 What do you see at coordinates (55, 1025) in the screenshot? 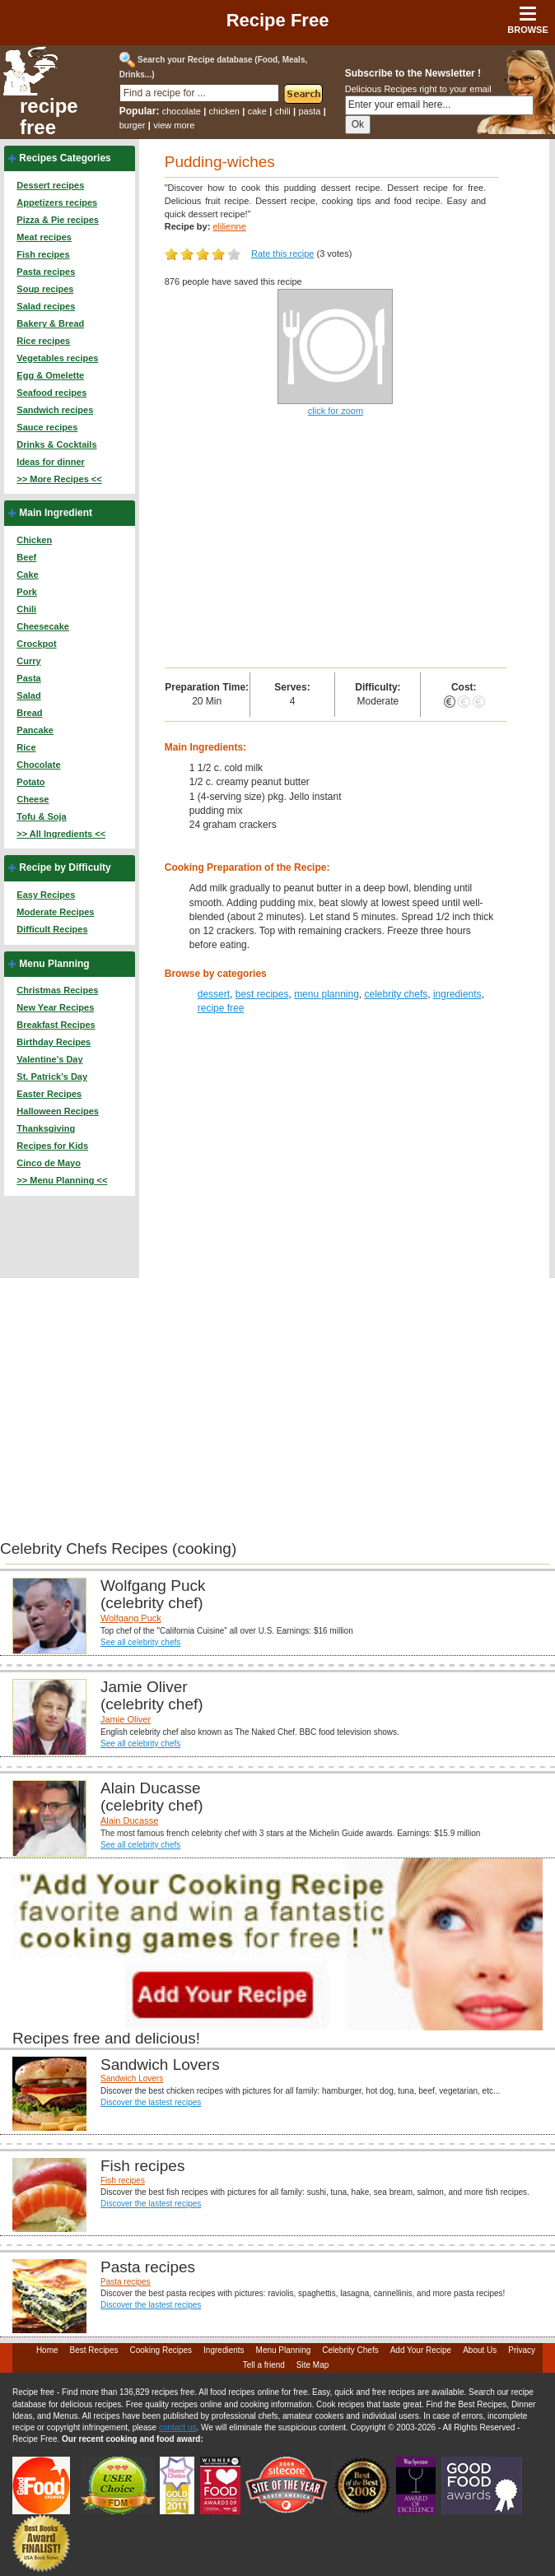
I see `Breakfast Recipes` at bounding box center [55, 1025].